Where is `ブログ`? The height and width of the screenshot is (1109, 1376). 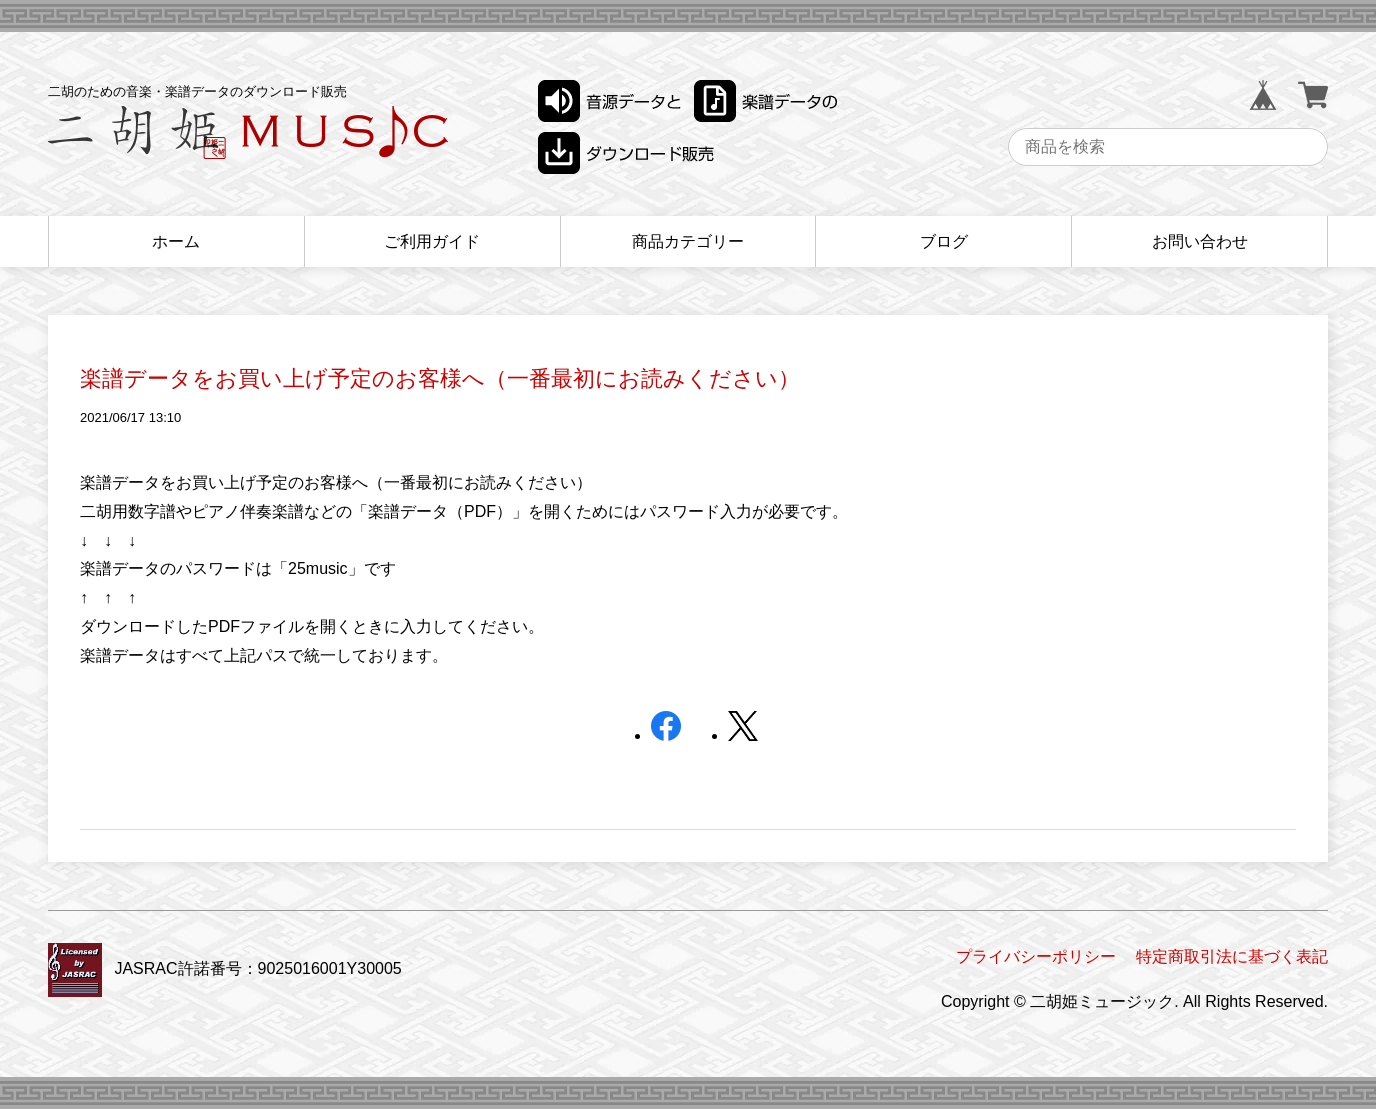
ブログ is located at coordinates (944, 241).